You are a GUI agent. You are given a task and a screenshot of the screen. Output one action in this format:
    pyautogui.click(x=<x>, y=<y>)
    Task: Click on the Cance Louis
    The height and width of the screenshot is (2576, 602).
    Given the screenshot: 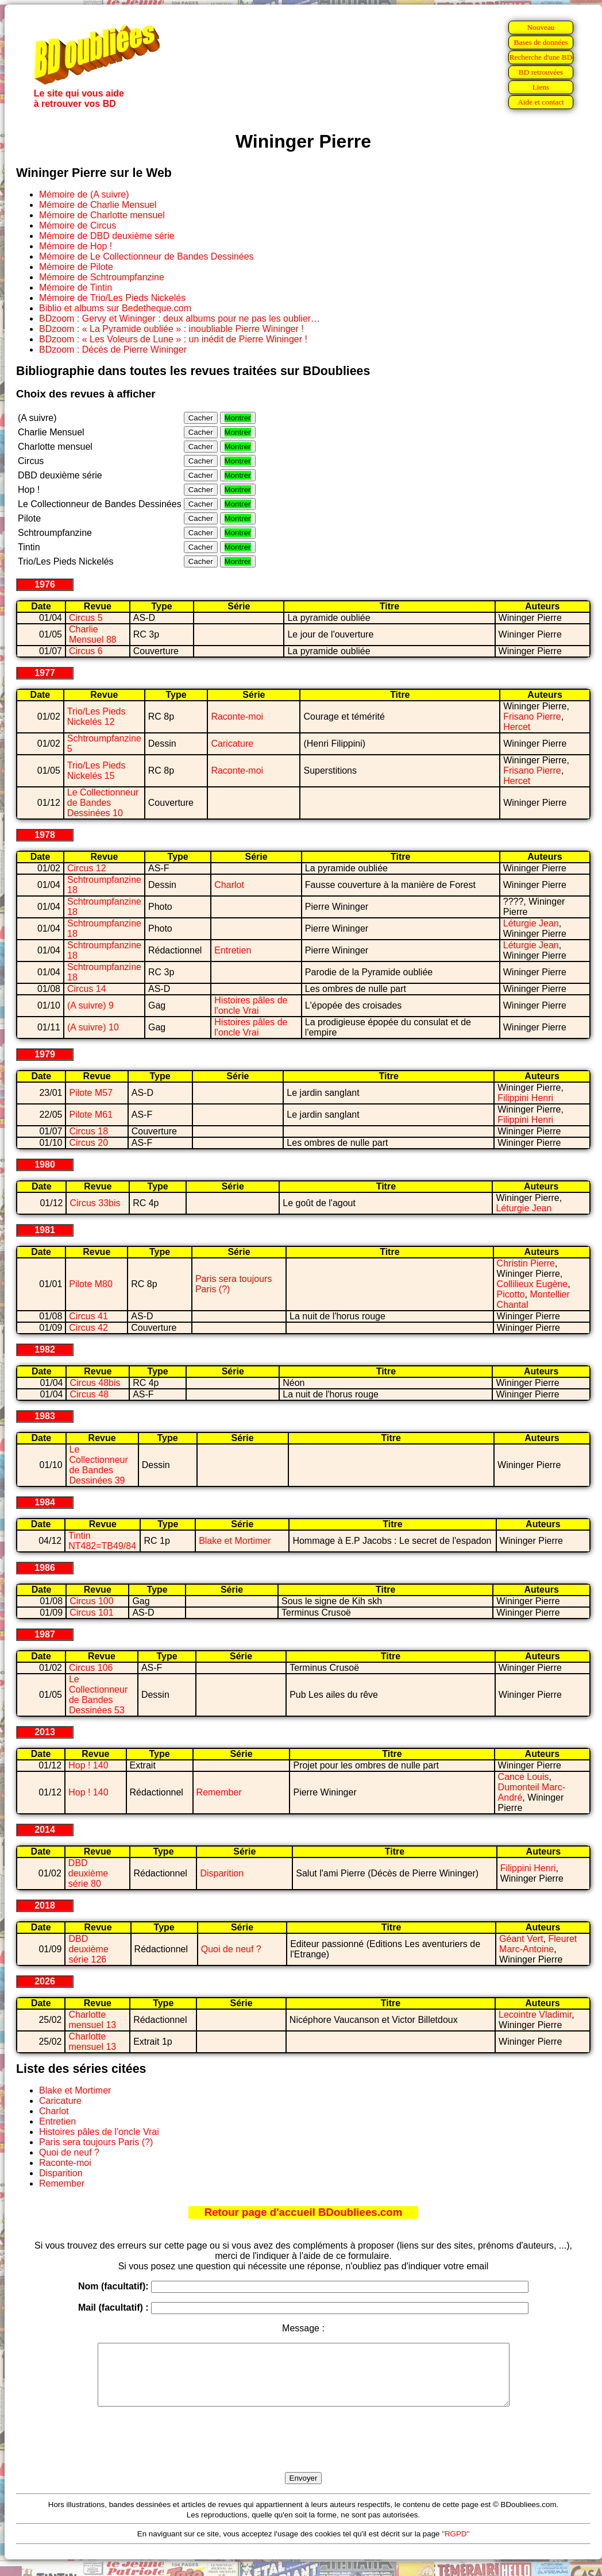 What is the action you would take?
    pyautogui.click(x=523, y=1777)
    